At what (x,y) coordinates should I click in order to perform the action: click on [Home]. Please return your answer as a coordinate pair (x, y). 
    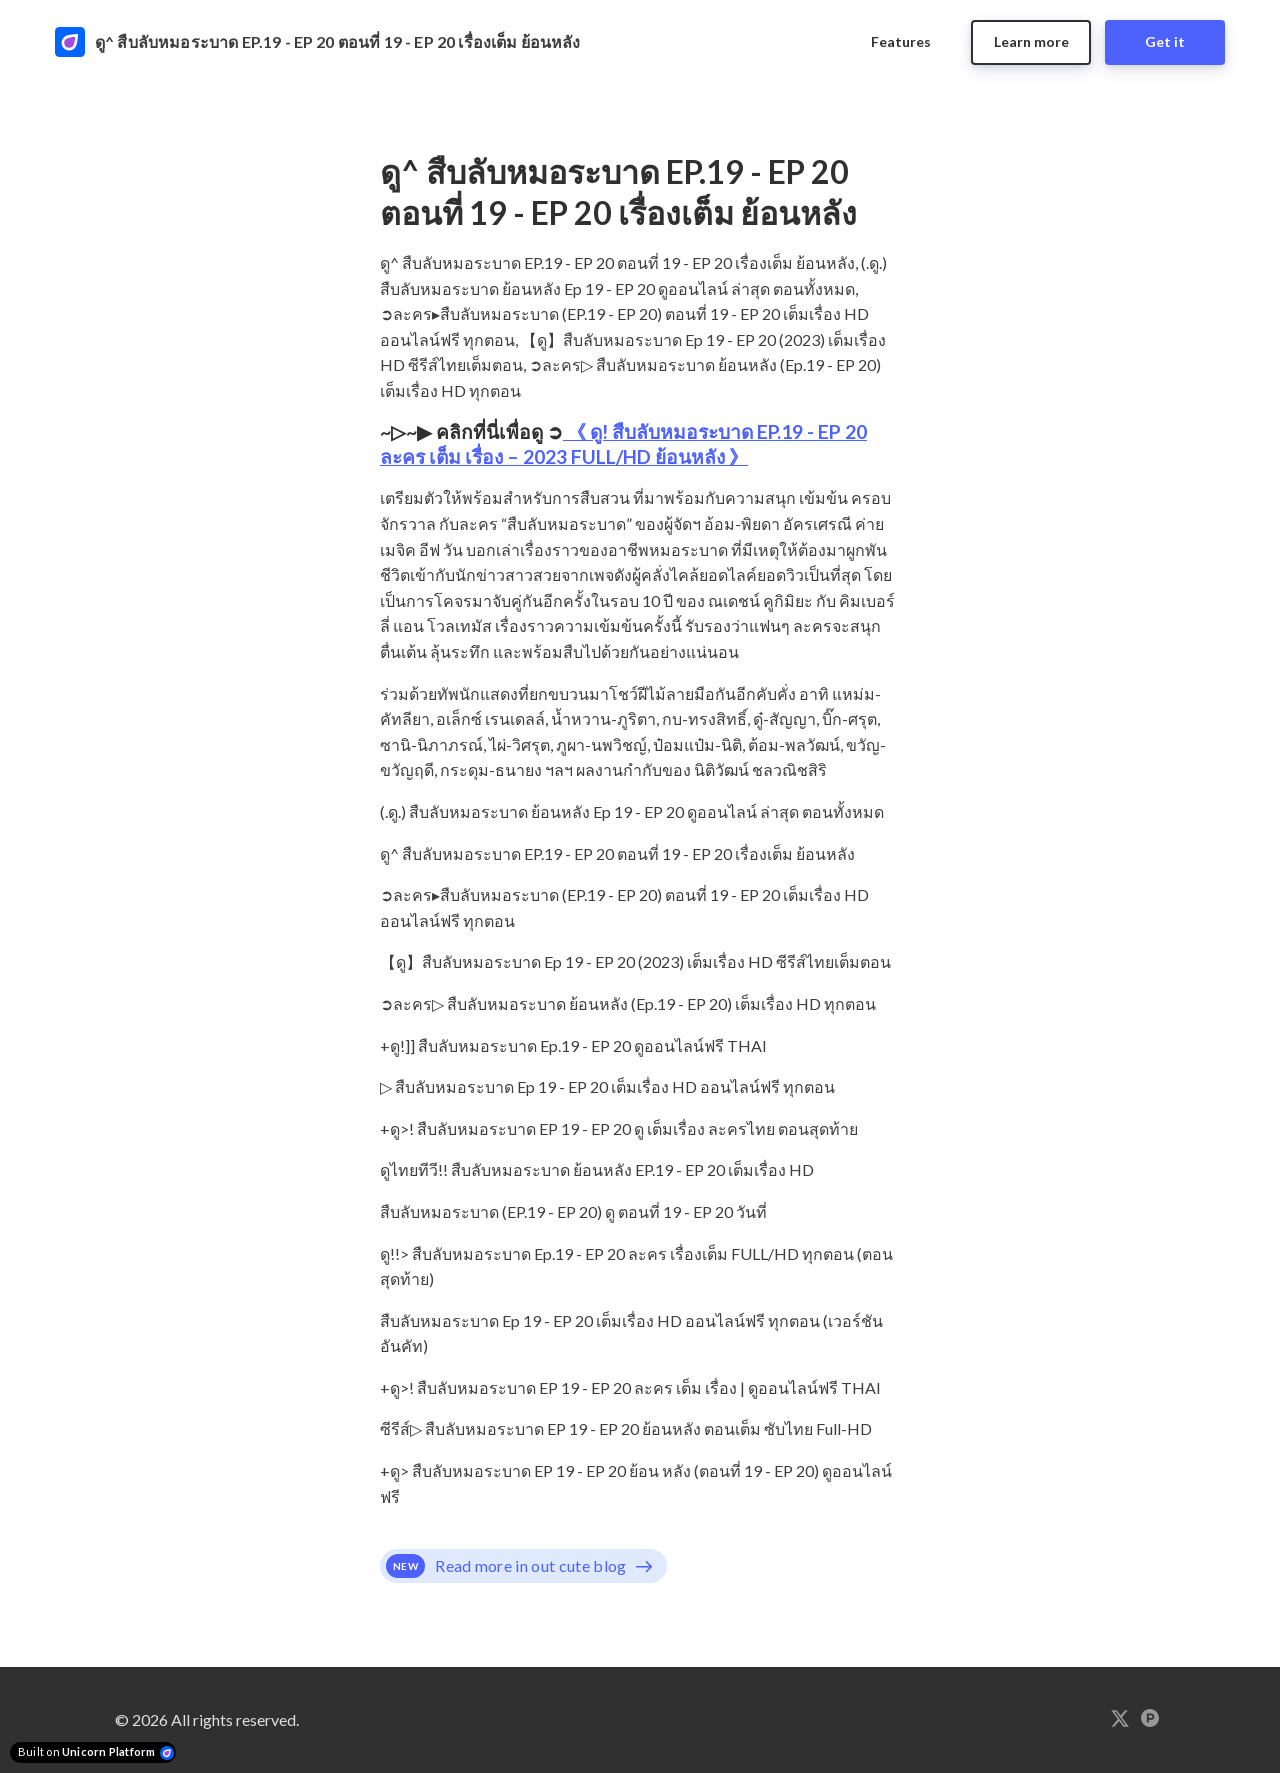
    Looking at the image, I should click on (330, 42).